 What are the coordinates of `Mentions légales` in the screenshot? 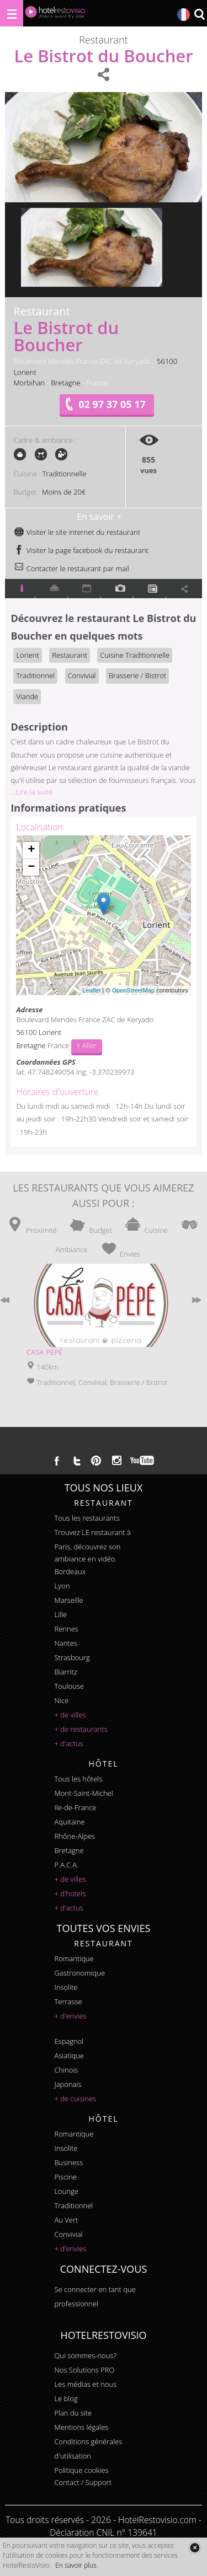 It's located at (81, 2427).